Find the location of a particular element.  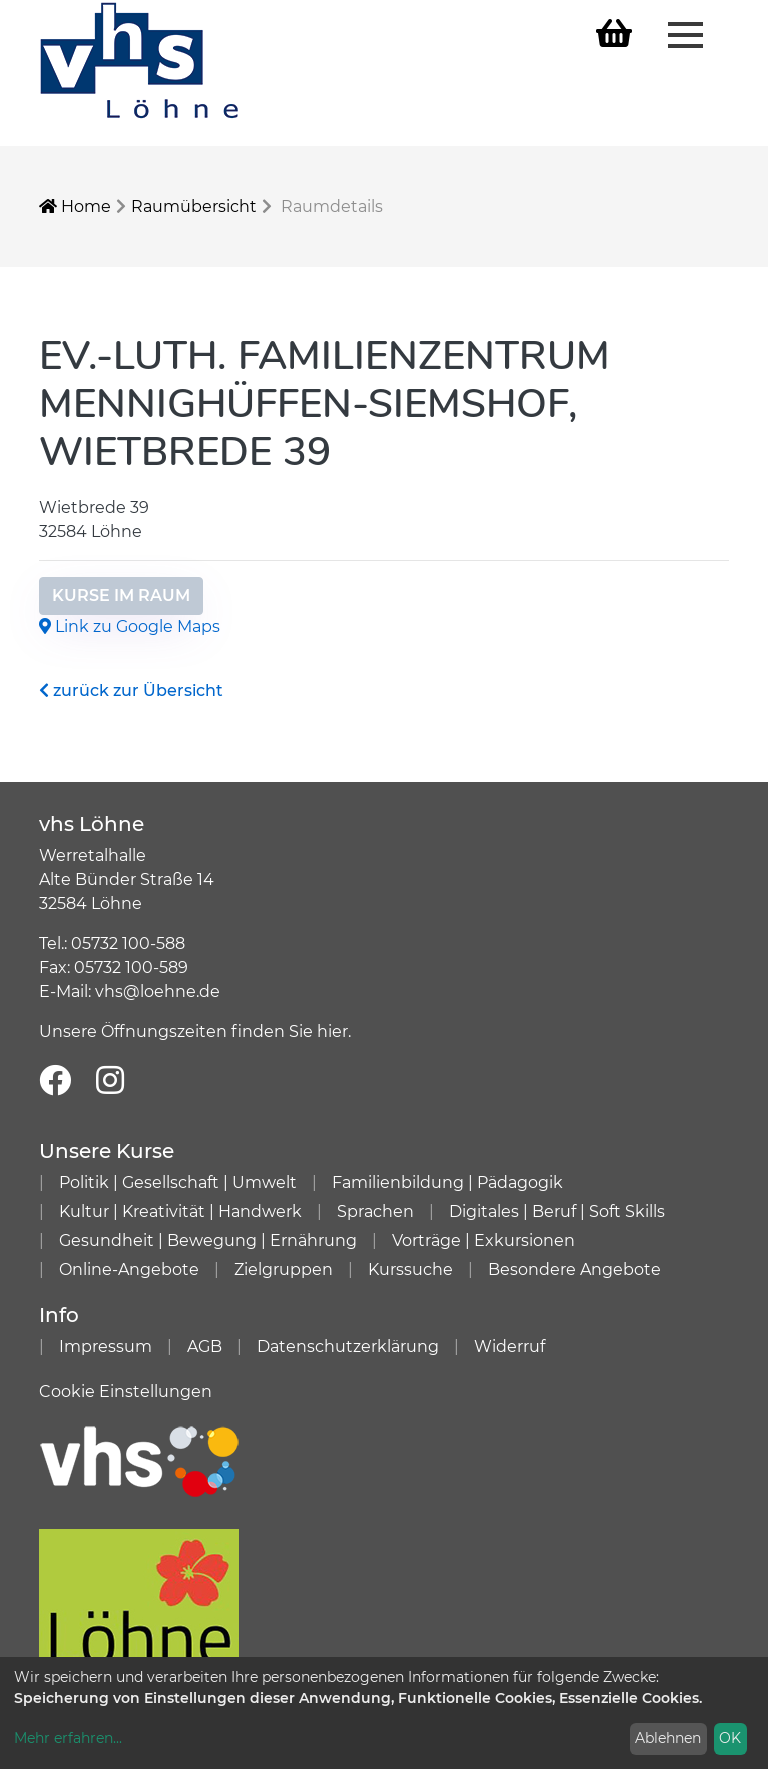

OK is located at coordinates (730, 1738).